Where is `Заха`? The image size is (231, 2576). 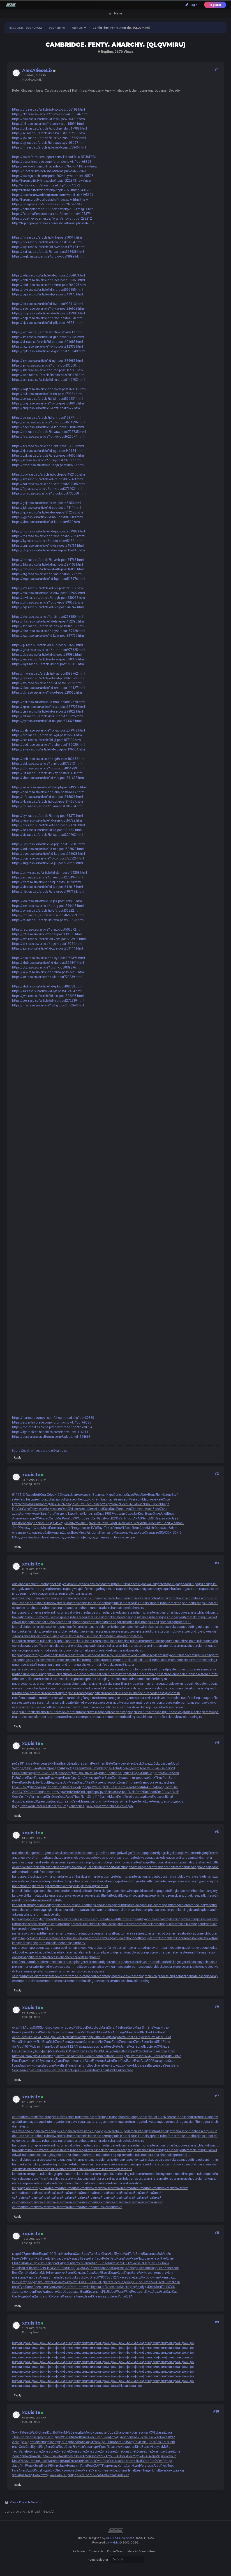 Заха is located at coordinates (128, 1528).